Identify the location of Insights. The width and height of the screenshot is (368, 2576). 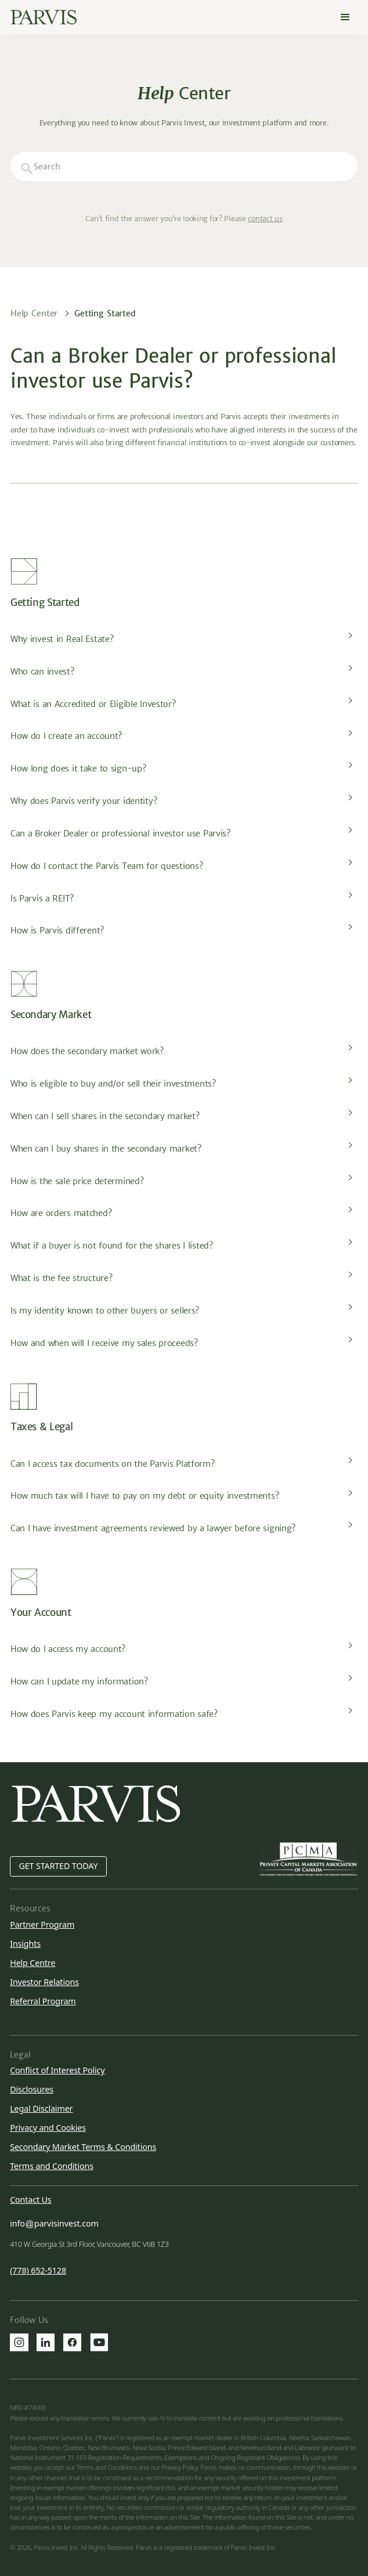
(25, 1943).